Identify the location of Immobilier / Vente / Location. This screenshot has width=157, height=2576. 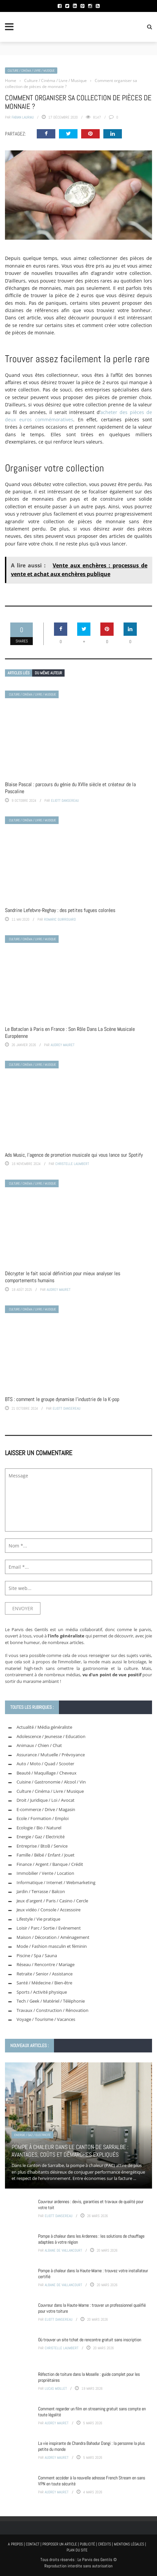
(45, 1873).